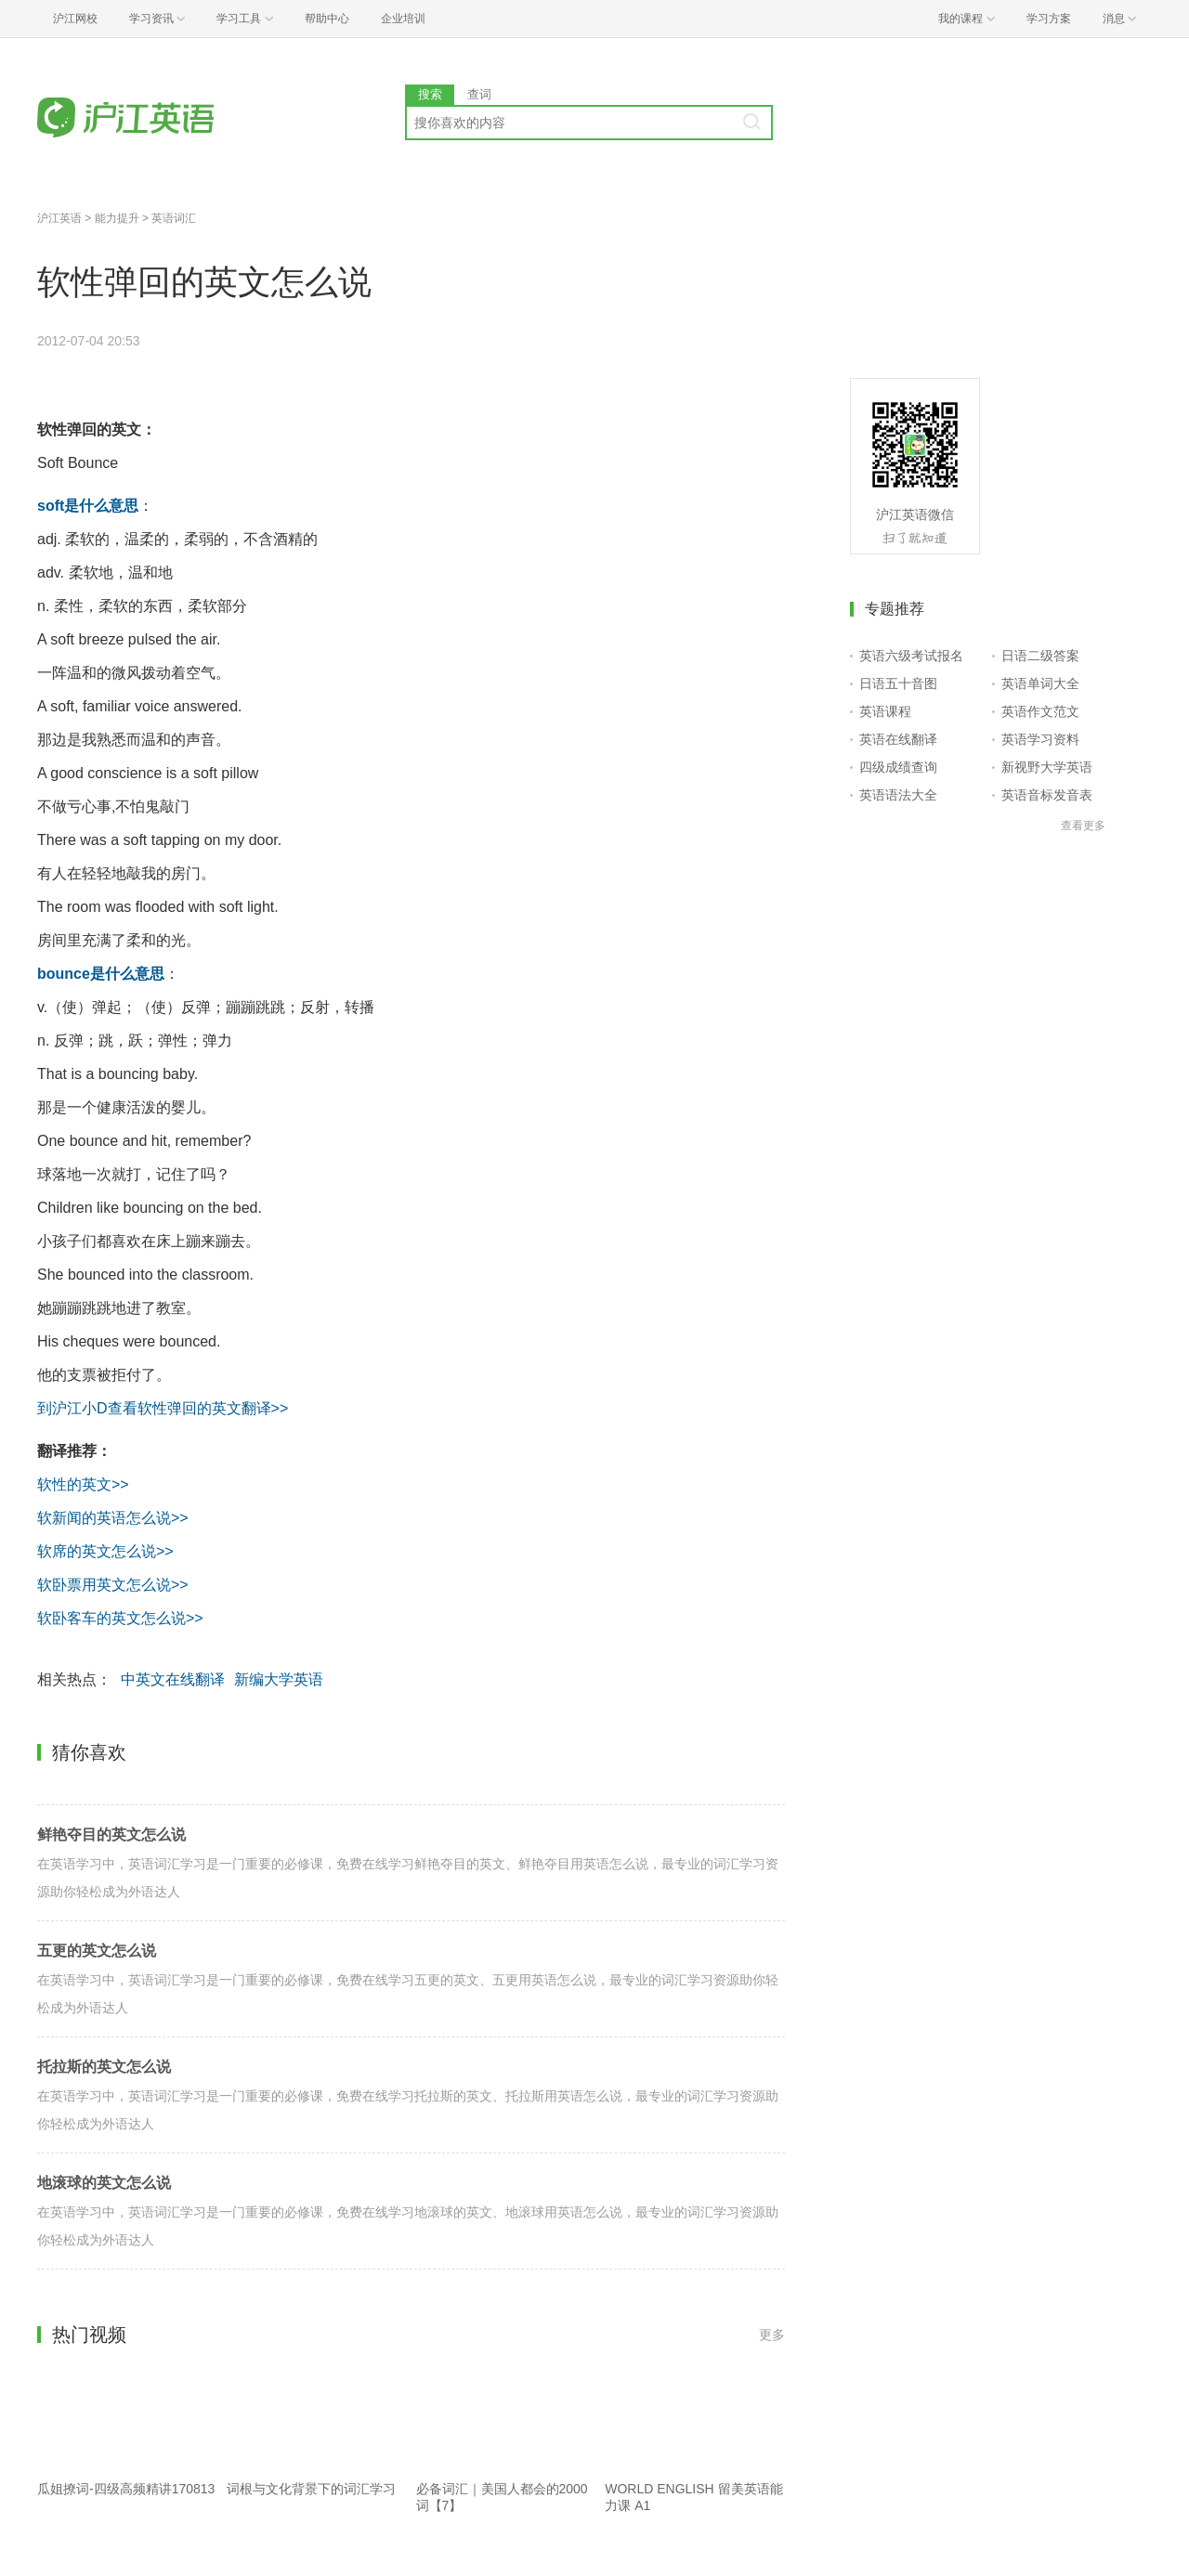  What do you see at coordinates (1046, 794) in the screenshot?
I see `英语音标发音表` at bounding box center [1046, 794].